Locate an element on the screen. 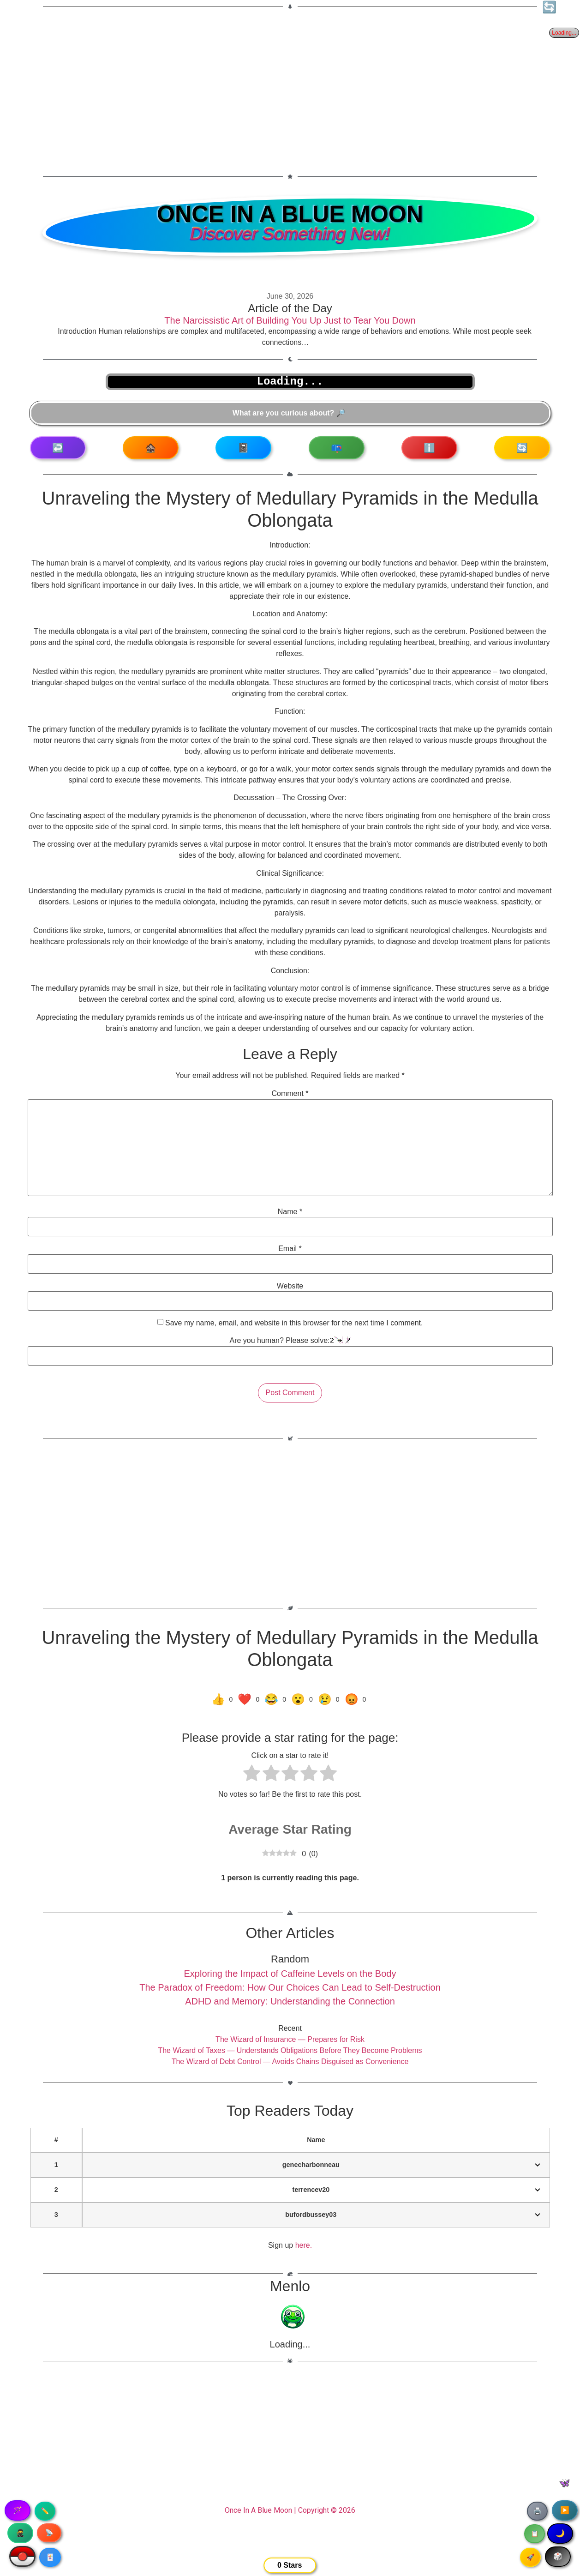 The width and height of the screenshot is (580, 2576). ADHD and Memory: Understanding the Connection is located at coordinates (290, 2001).